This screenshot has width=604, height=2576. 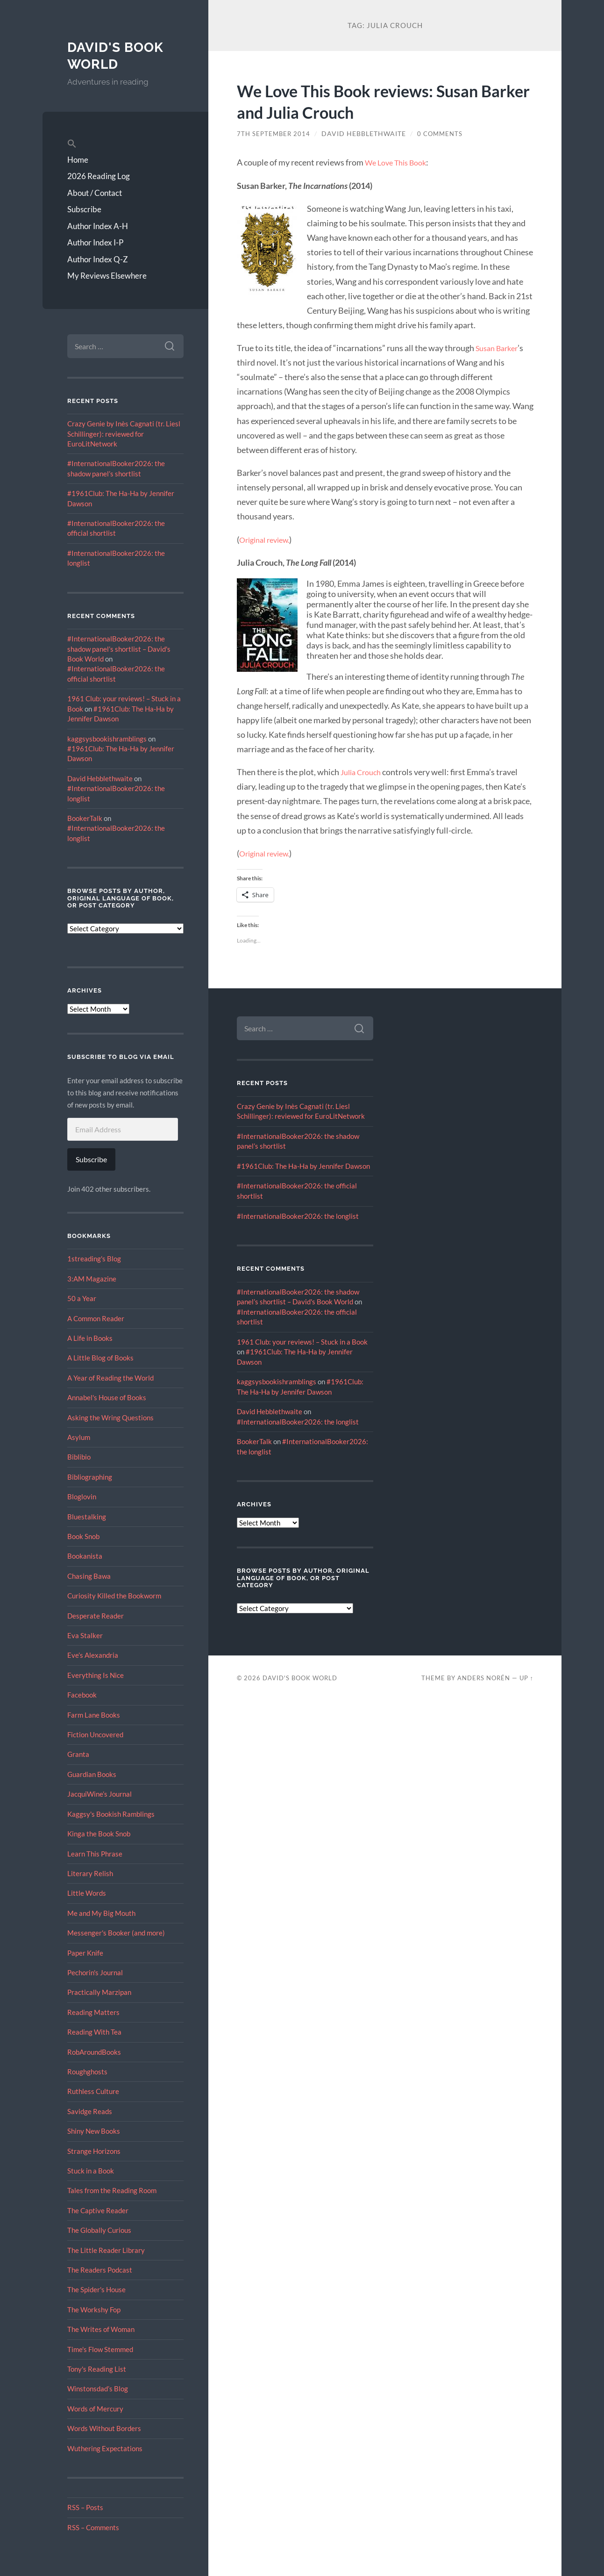 I want to click on Strange Horizons, so click(x=94, y=2151).